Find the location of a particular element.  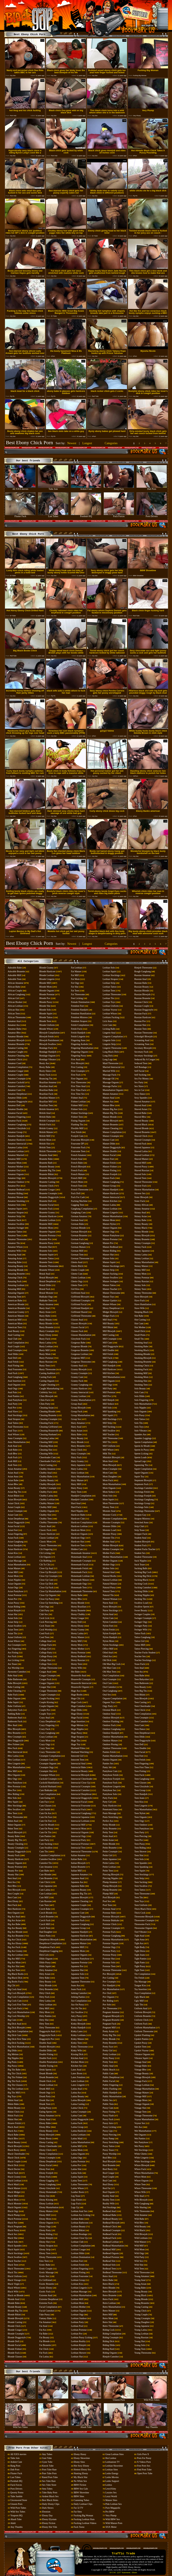

Bizarre Fetish is located at coordinates (14, 2123).